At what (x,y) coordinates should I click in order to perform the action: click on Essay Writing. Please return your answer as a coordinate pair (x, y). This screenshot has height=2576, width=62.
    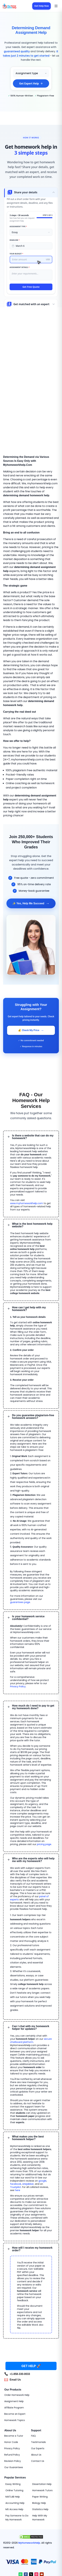
    Looking at the image, I should click on (13, 2484).